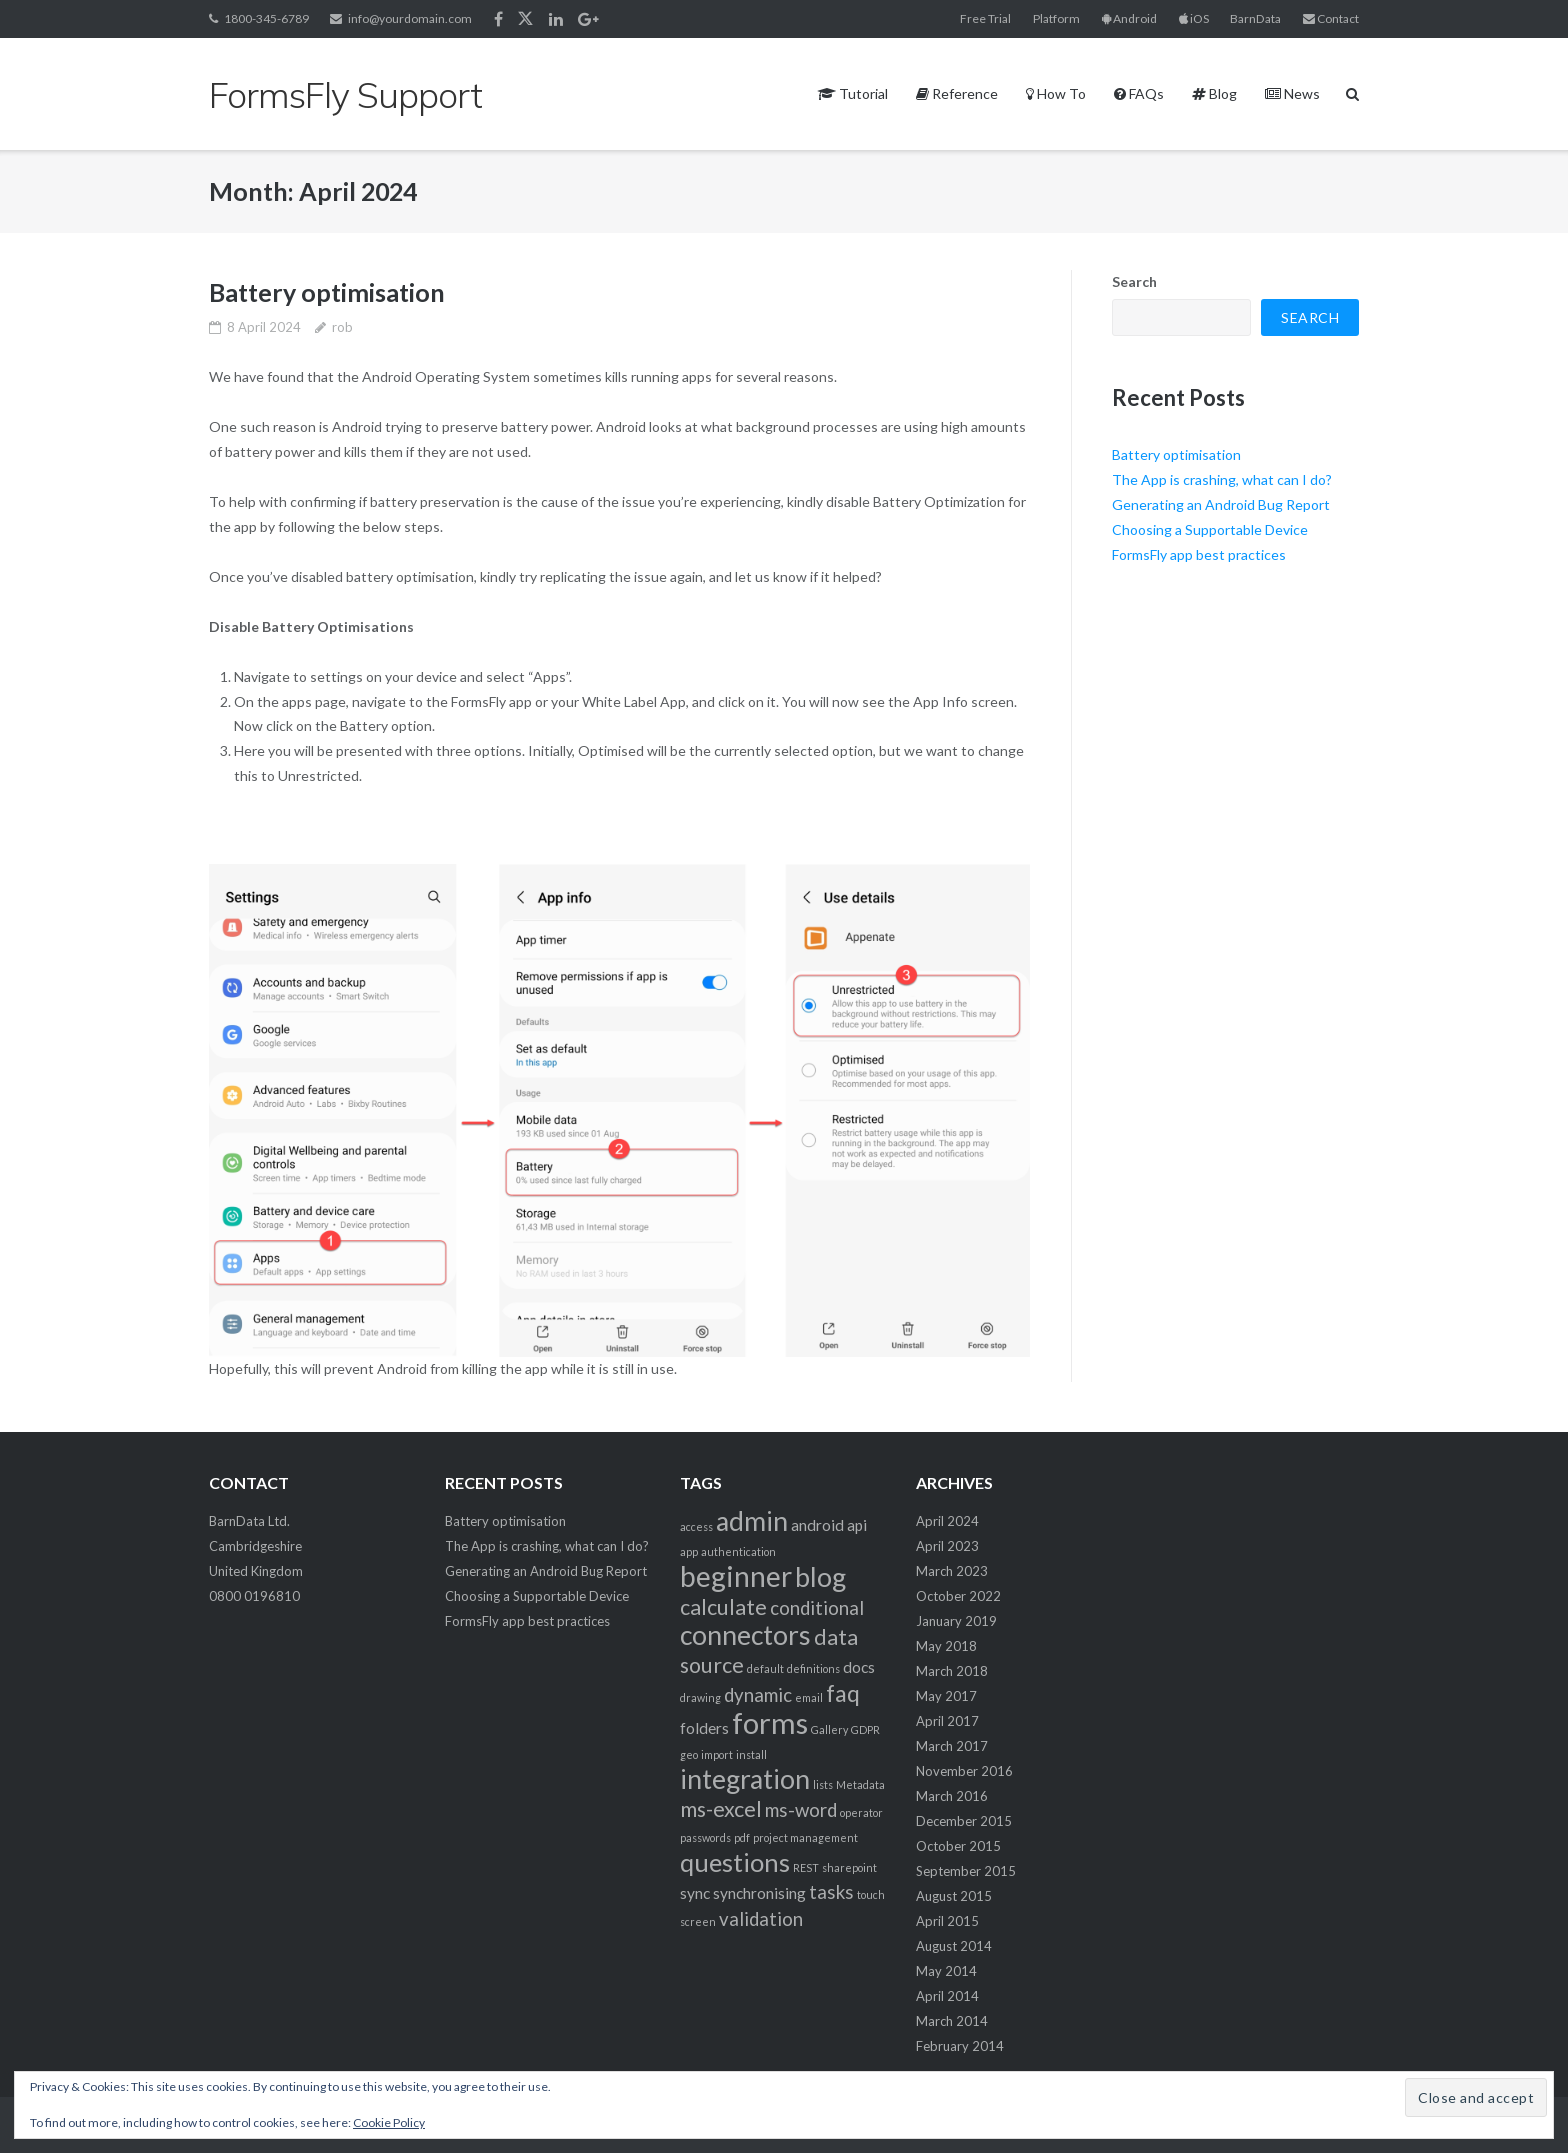 Image resolution: width=1568 pixels, height=2153 pixels. I want to click on November 2016, so click(964, 1771).